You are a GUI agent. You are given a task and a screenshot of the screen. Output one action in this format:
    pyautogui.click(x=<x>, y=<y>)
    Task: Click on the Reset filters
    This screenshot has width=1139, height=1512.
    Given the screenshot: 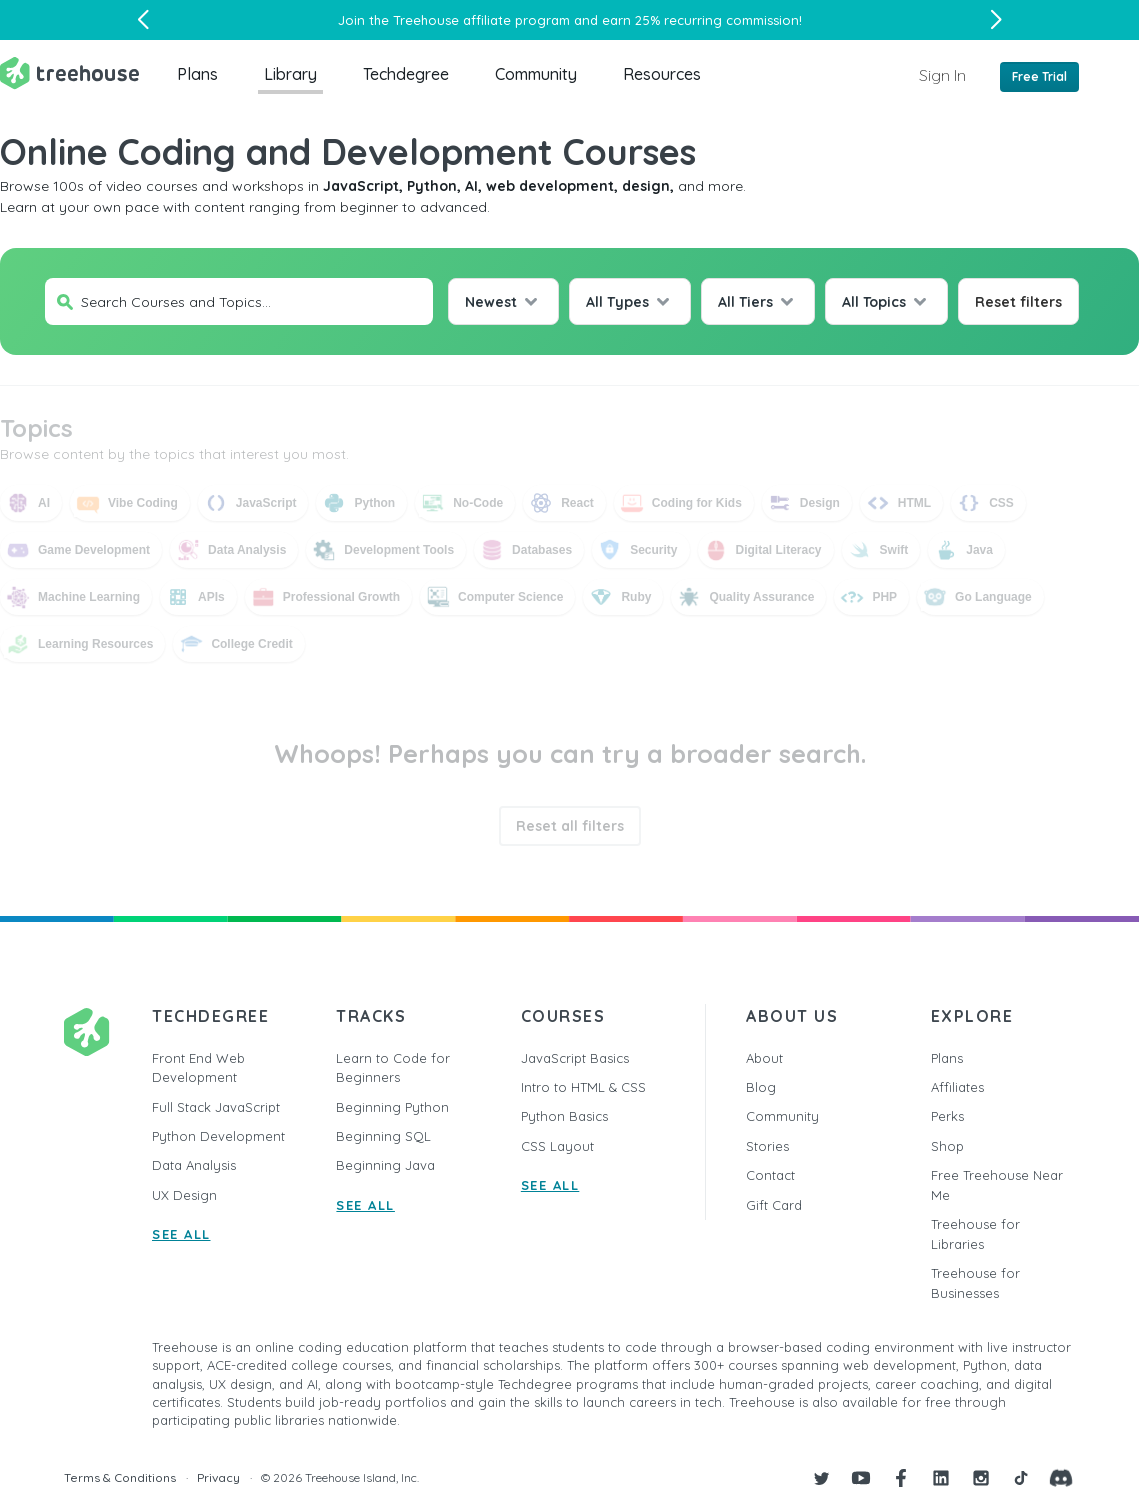 What is the action you would take?
    pyautogui.click(x=1018, y=302)
    